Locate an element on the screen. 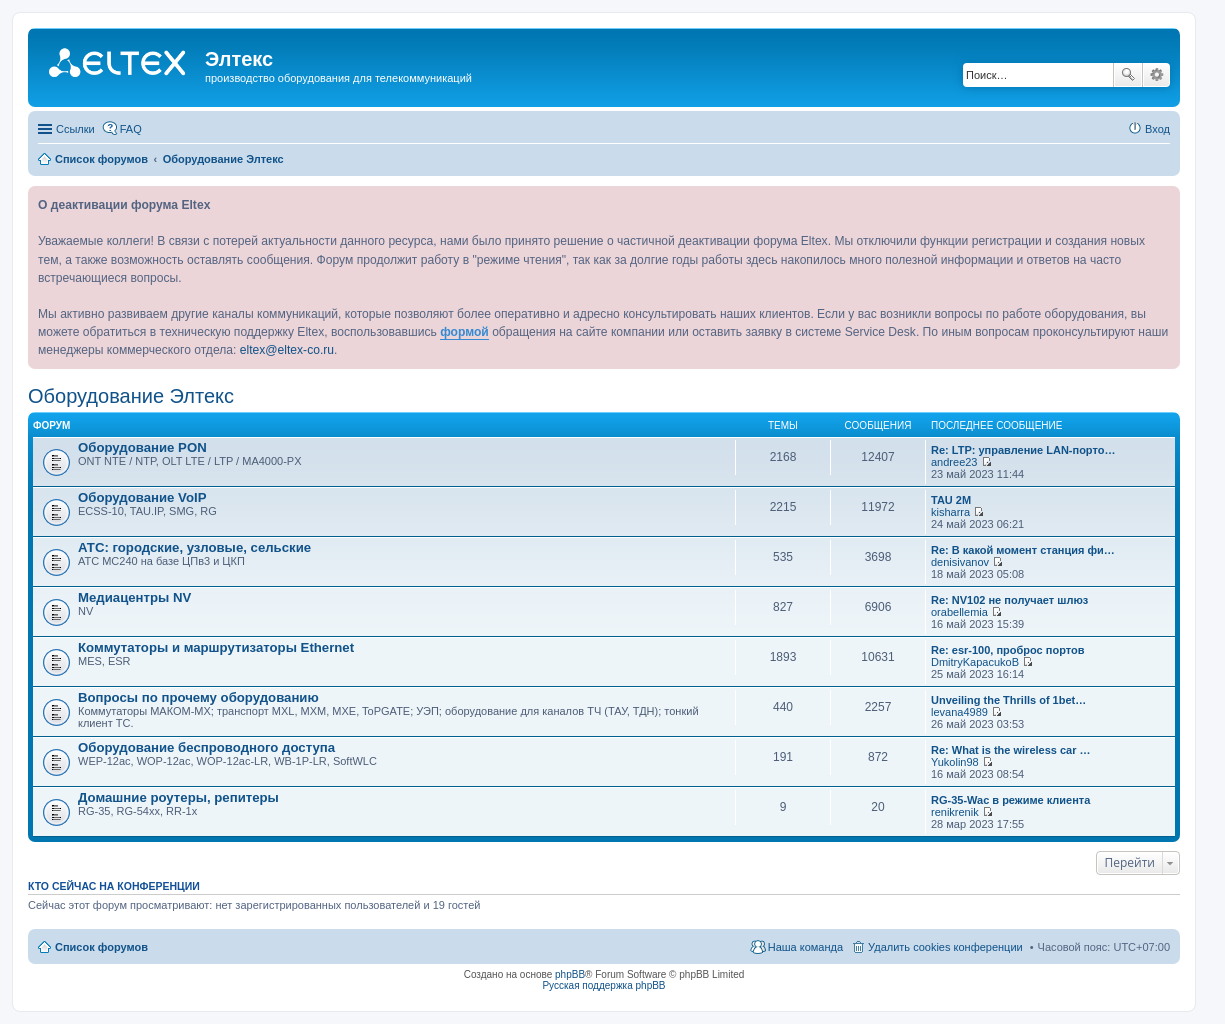 This screenshot has width=1225, height=1024. Расширенный поиск is located at coordinates (1156, 75).